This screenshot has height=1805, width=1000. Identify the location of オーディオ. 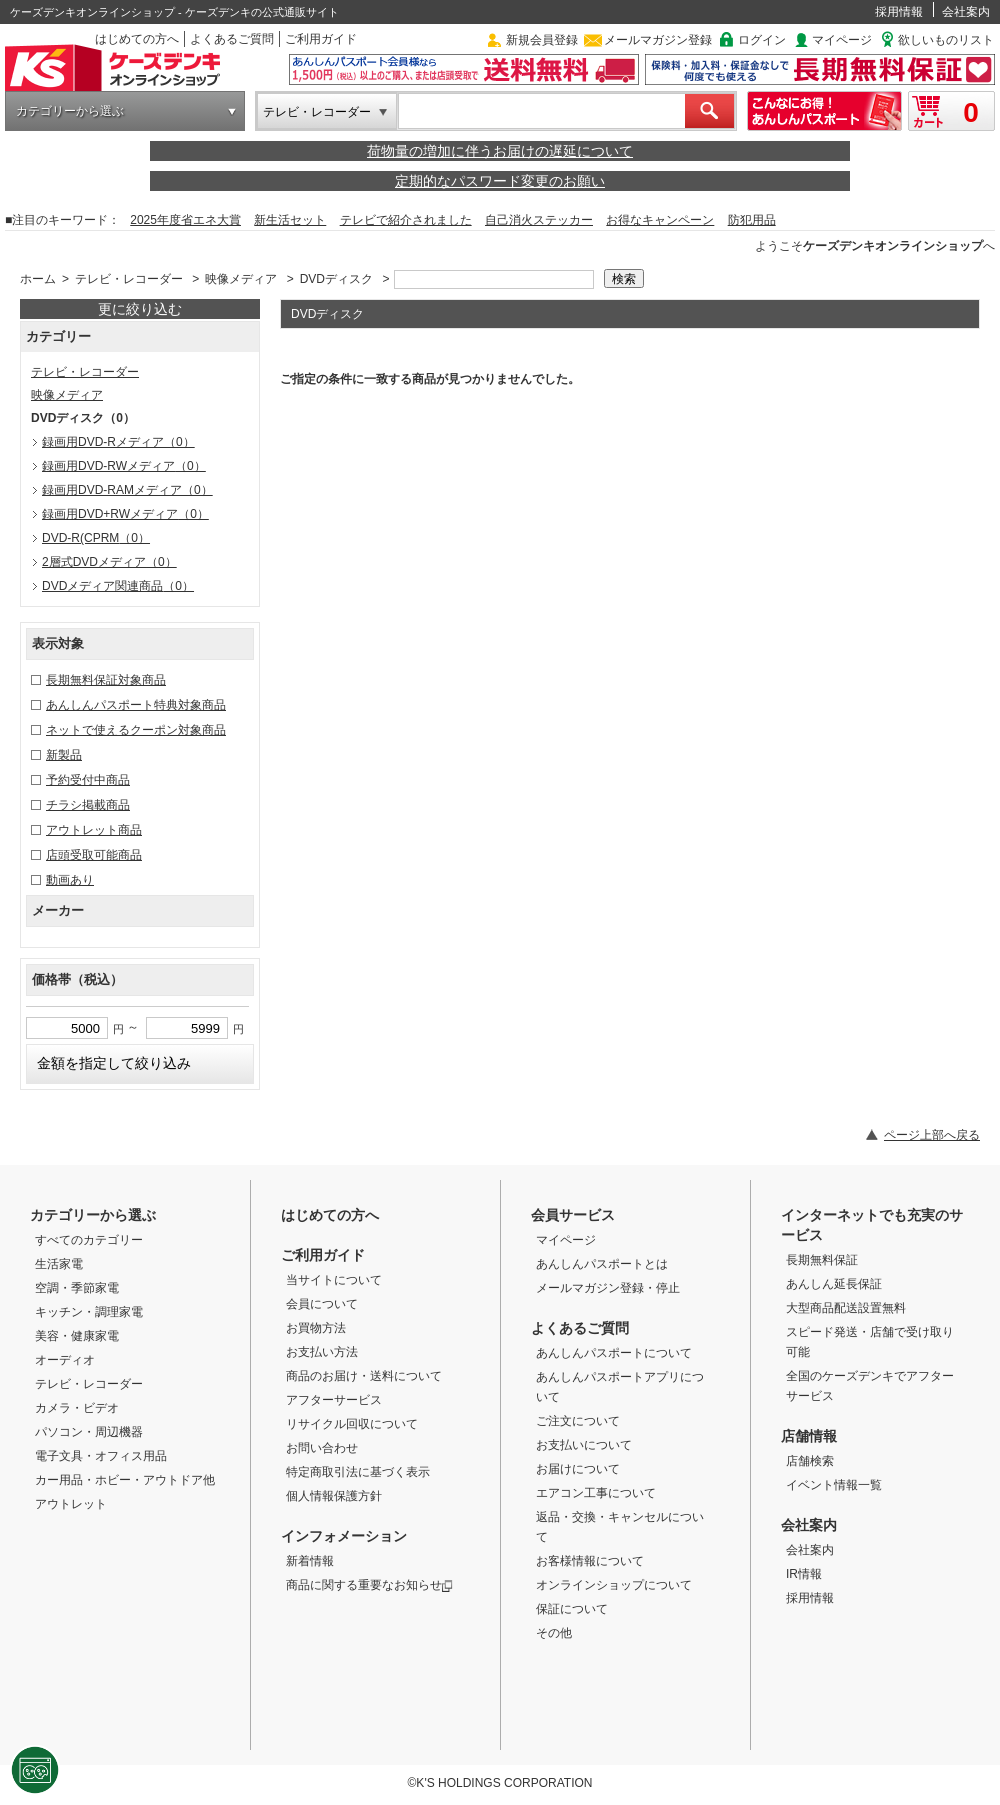
(65, 1360).